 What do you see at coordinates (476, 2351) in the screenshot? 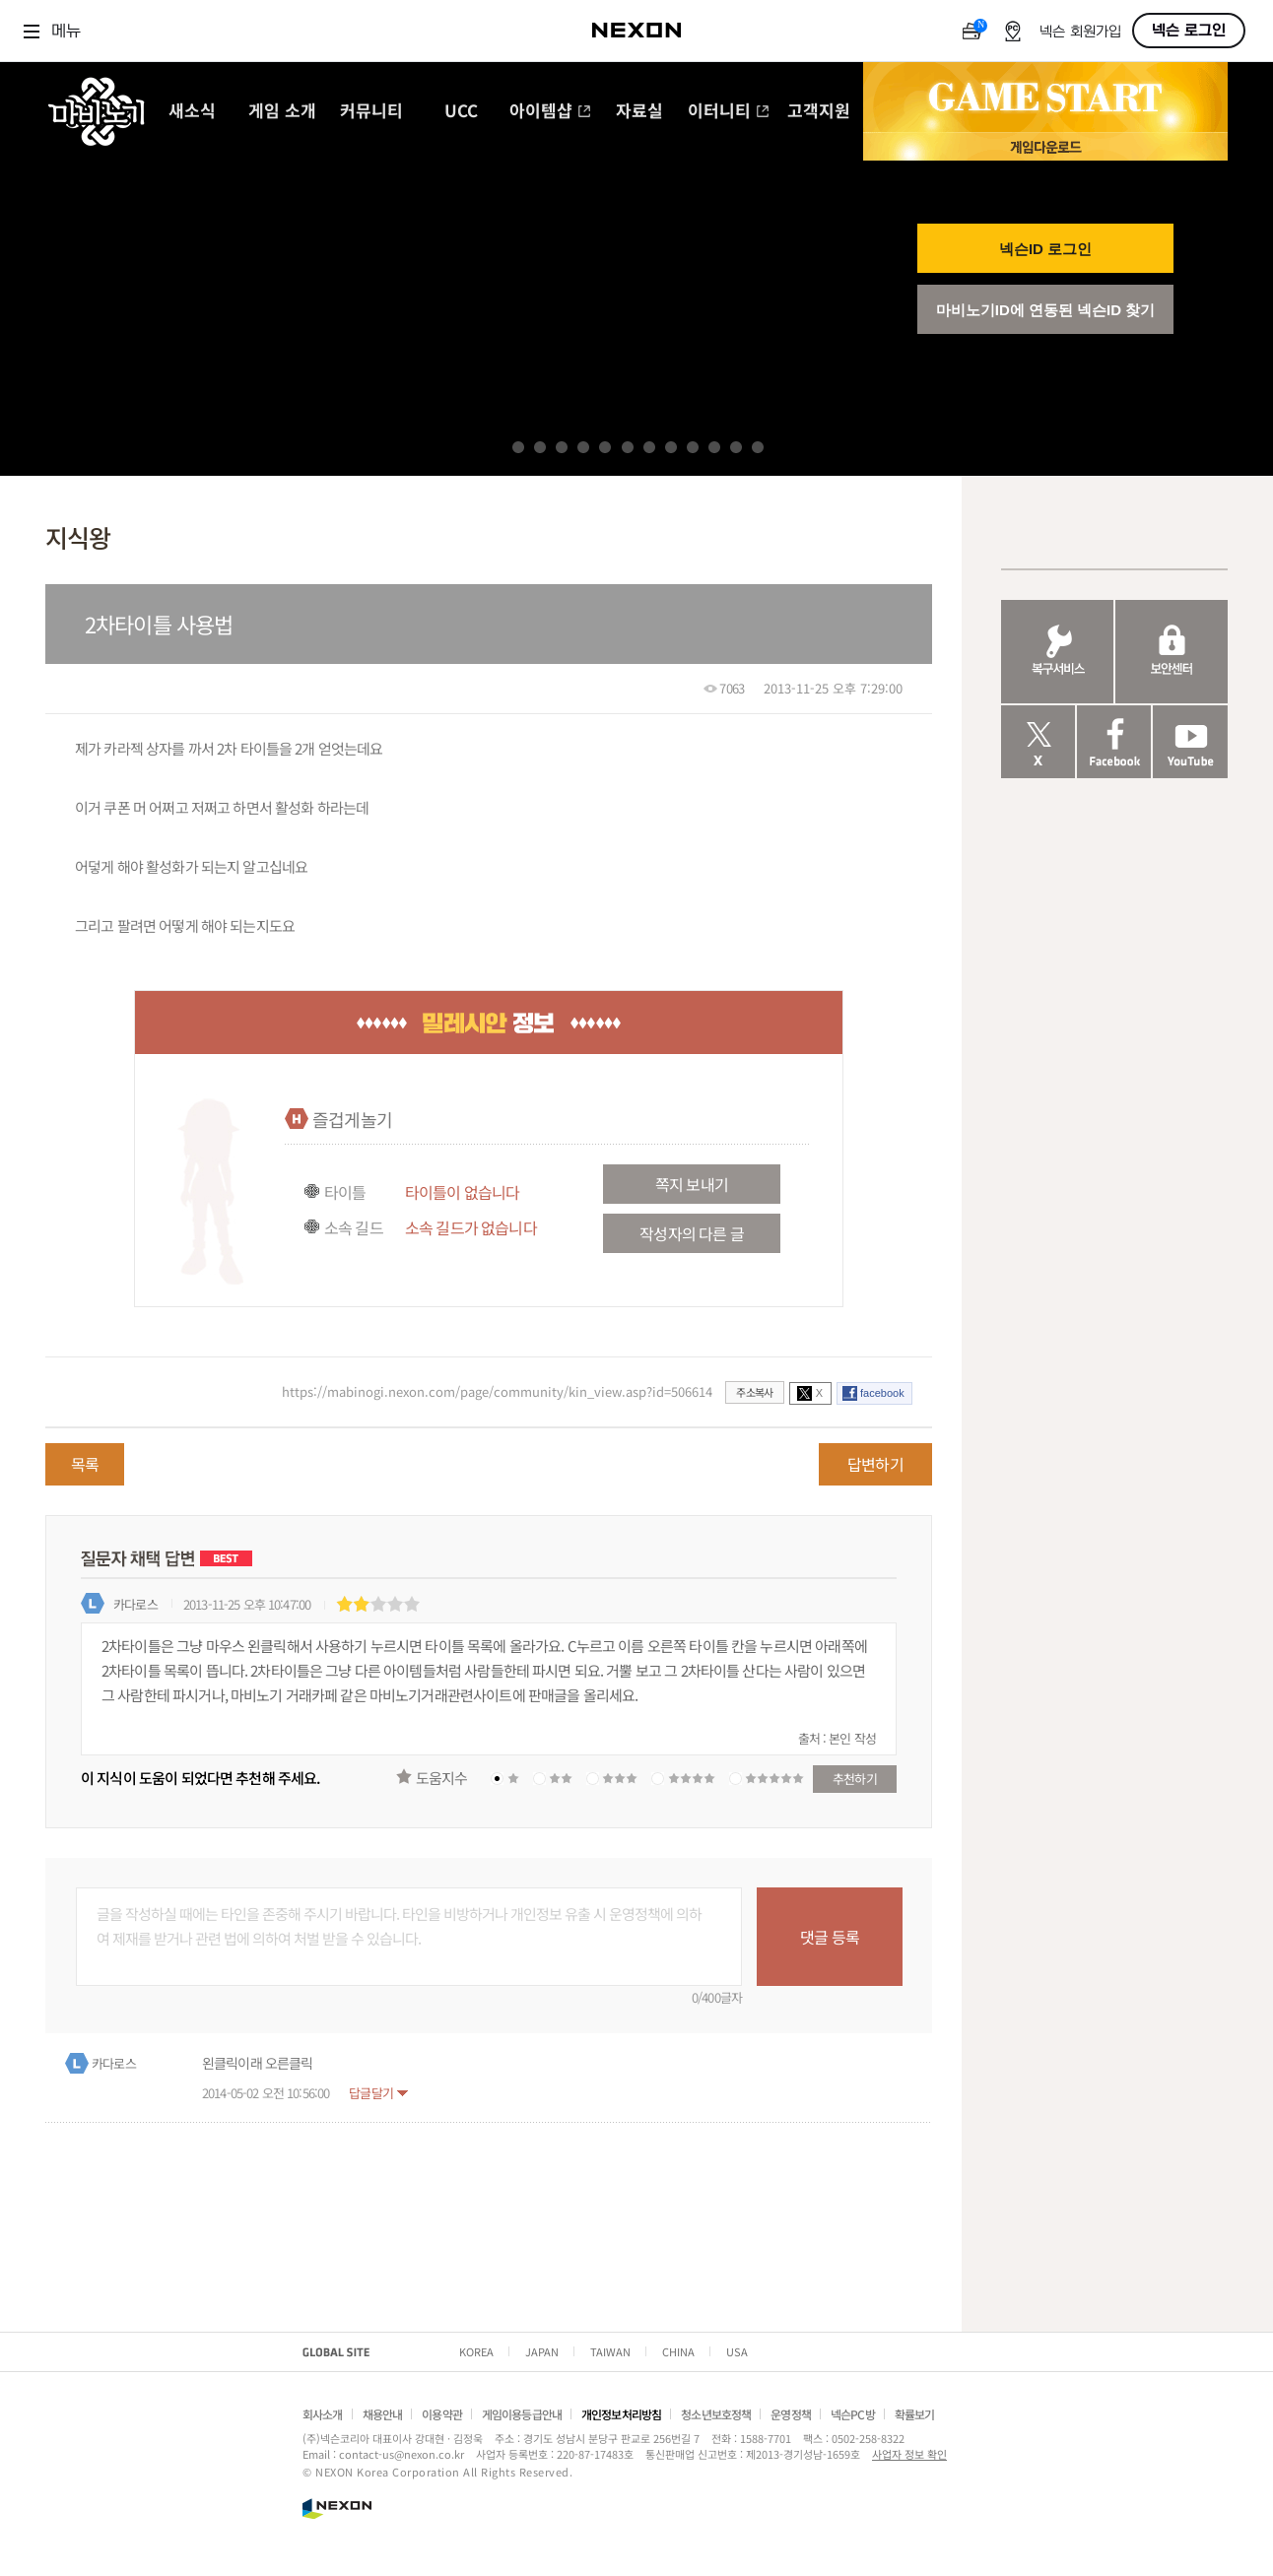
I see `KOREA` at bounding box center [476, 2351].